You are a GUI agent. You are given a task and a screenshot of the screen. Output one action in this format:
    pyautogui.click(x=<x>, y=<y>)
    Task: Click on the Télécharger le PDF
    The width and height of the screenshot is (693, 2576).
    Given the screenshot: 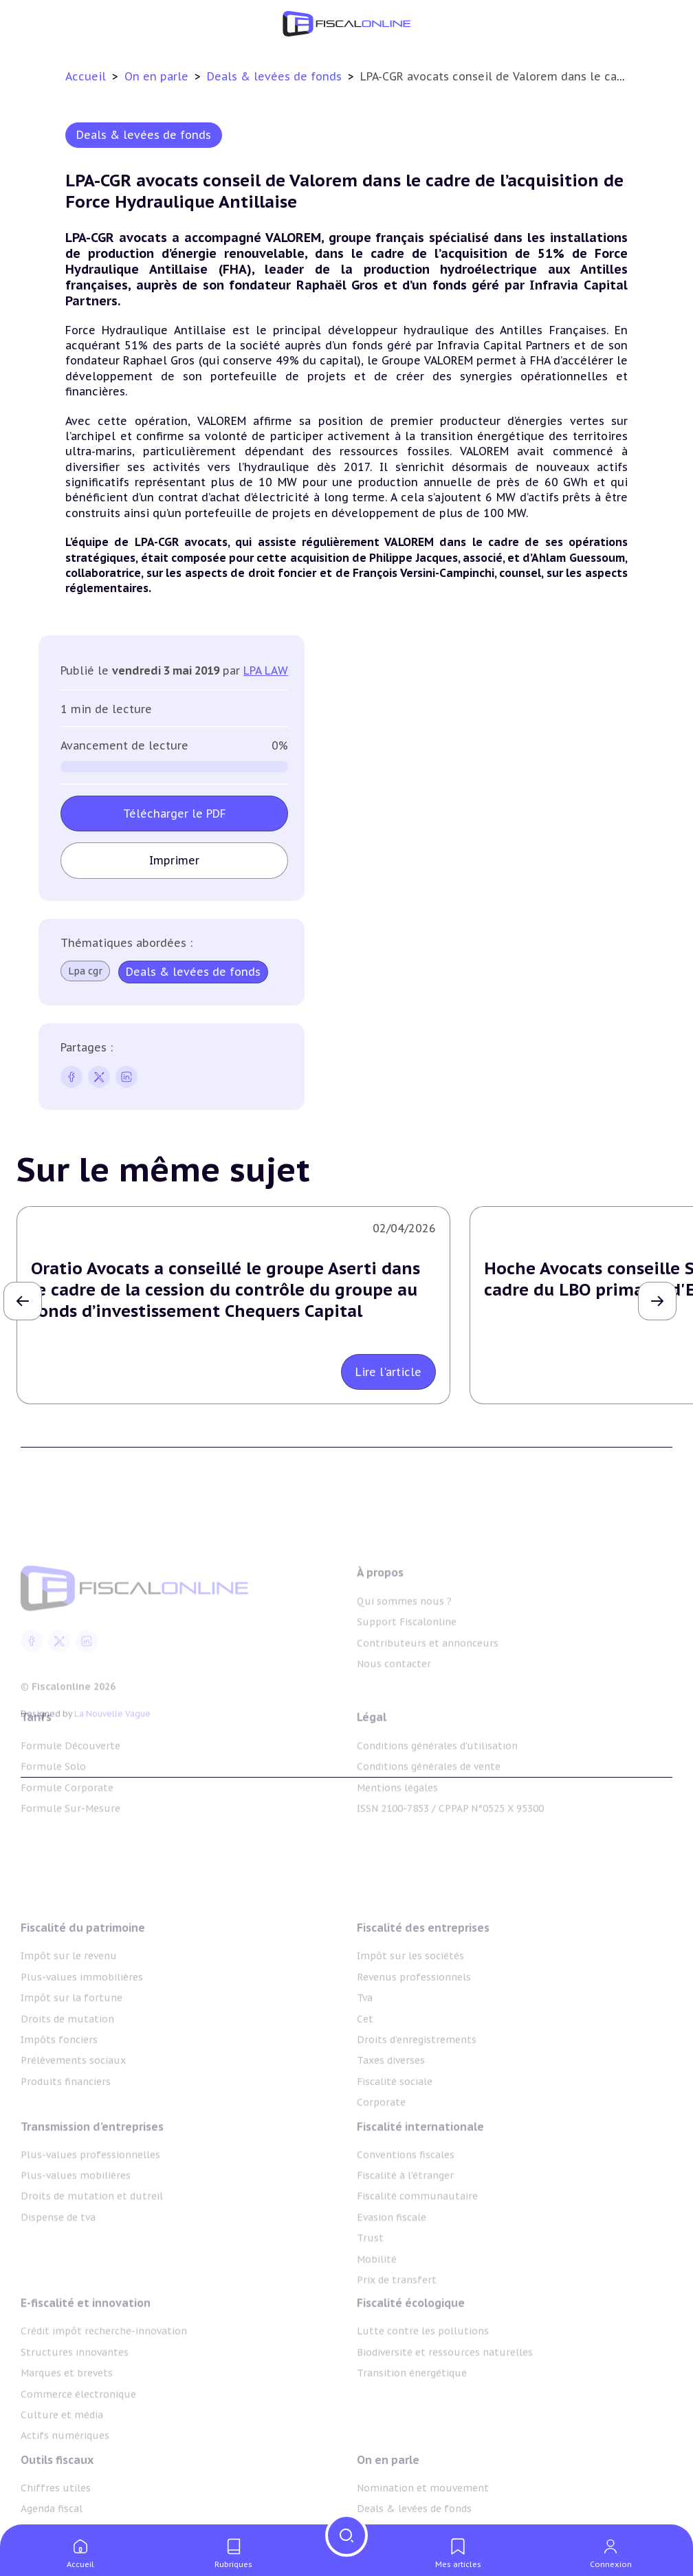 What is the action you would take?
    pyautogui.click(x=174, y=813)
    